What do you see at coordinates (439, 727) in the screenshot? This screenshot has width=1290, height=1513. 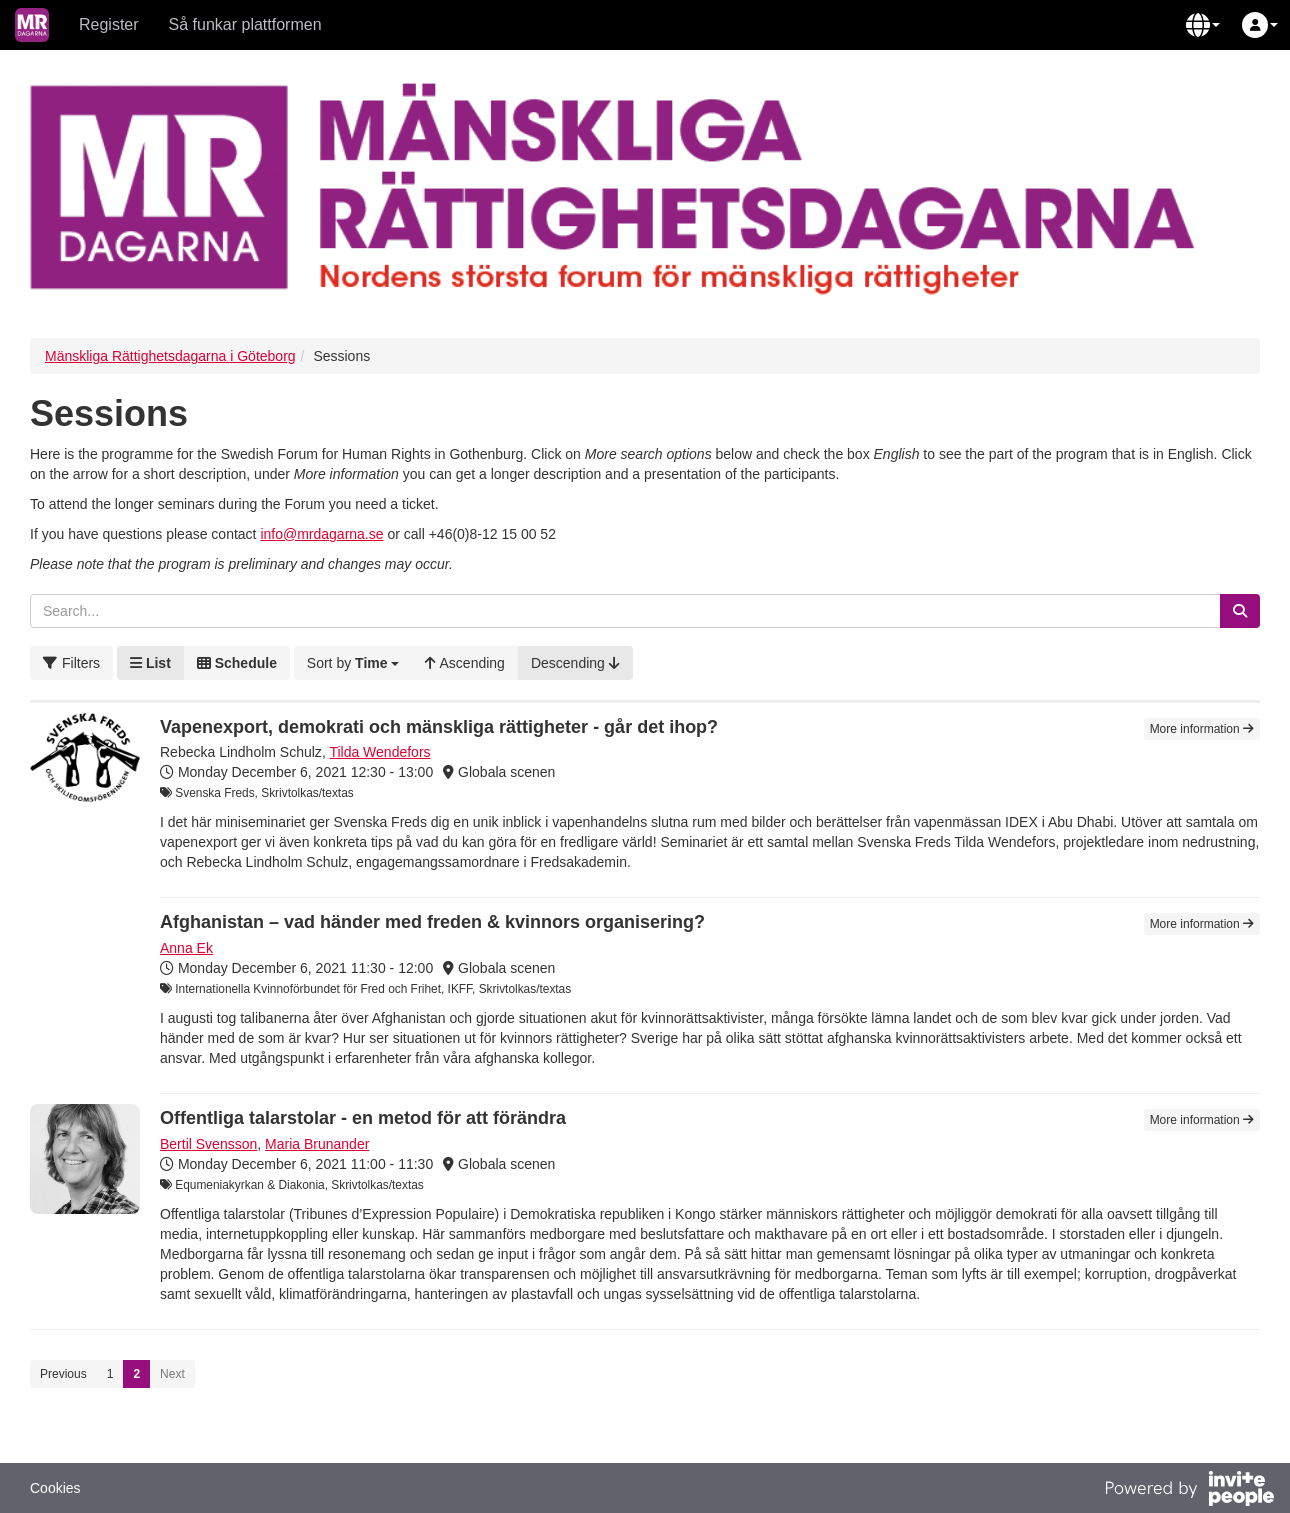 I see `Vapenexport, demokrati och mänskliga rättigheter - går det ihop?` at bounding box center [439, 727].